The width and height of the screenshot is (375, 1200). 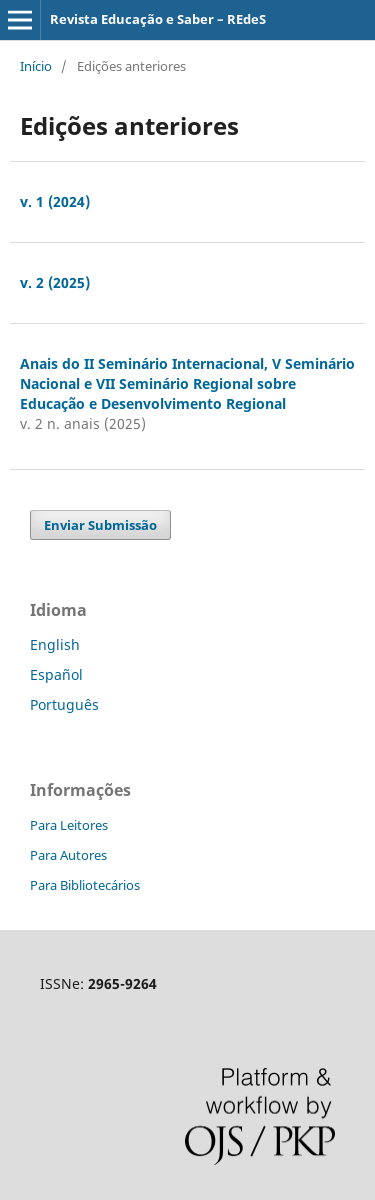 What do you see at coordinates (55, 201) in the screenshot?
I see `v. 1 (2024)` at bounding box center [55, 201].